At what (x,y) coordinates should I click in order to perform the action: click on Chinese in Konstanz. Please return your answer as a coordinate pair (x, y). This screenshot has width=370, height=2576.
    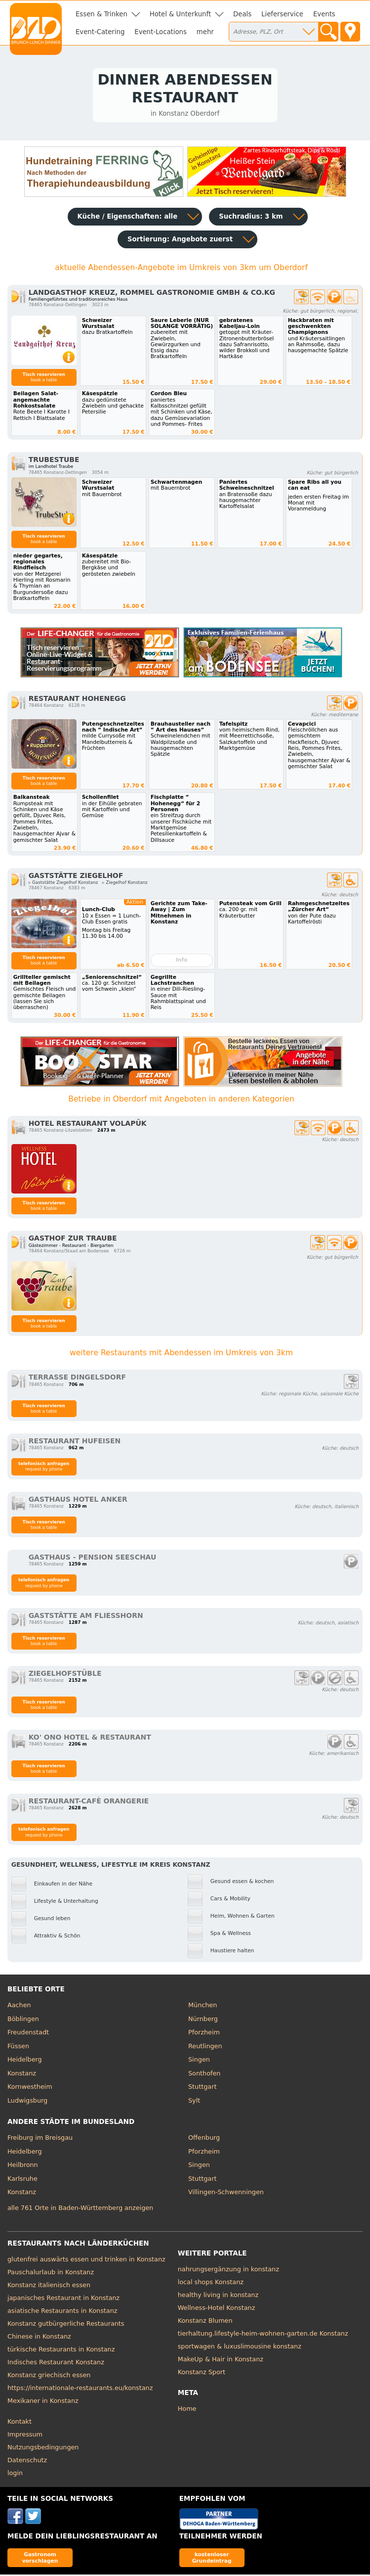
    Looking at the image, I should click on (39, 2337).